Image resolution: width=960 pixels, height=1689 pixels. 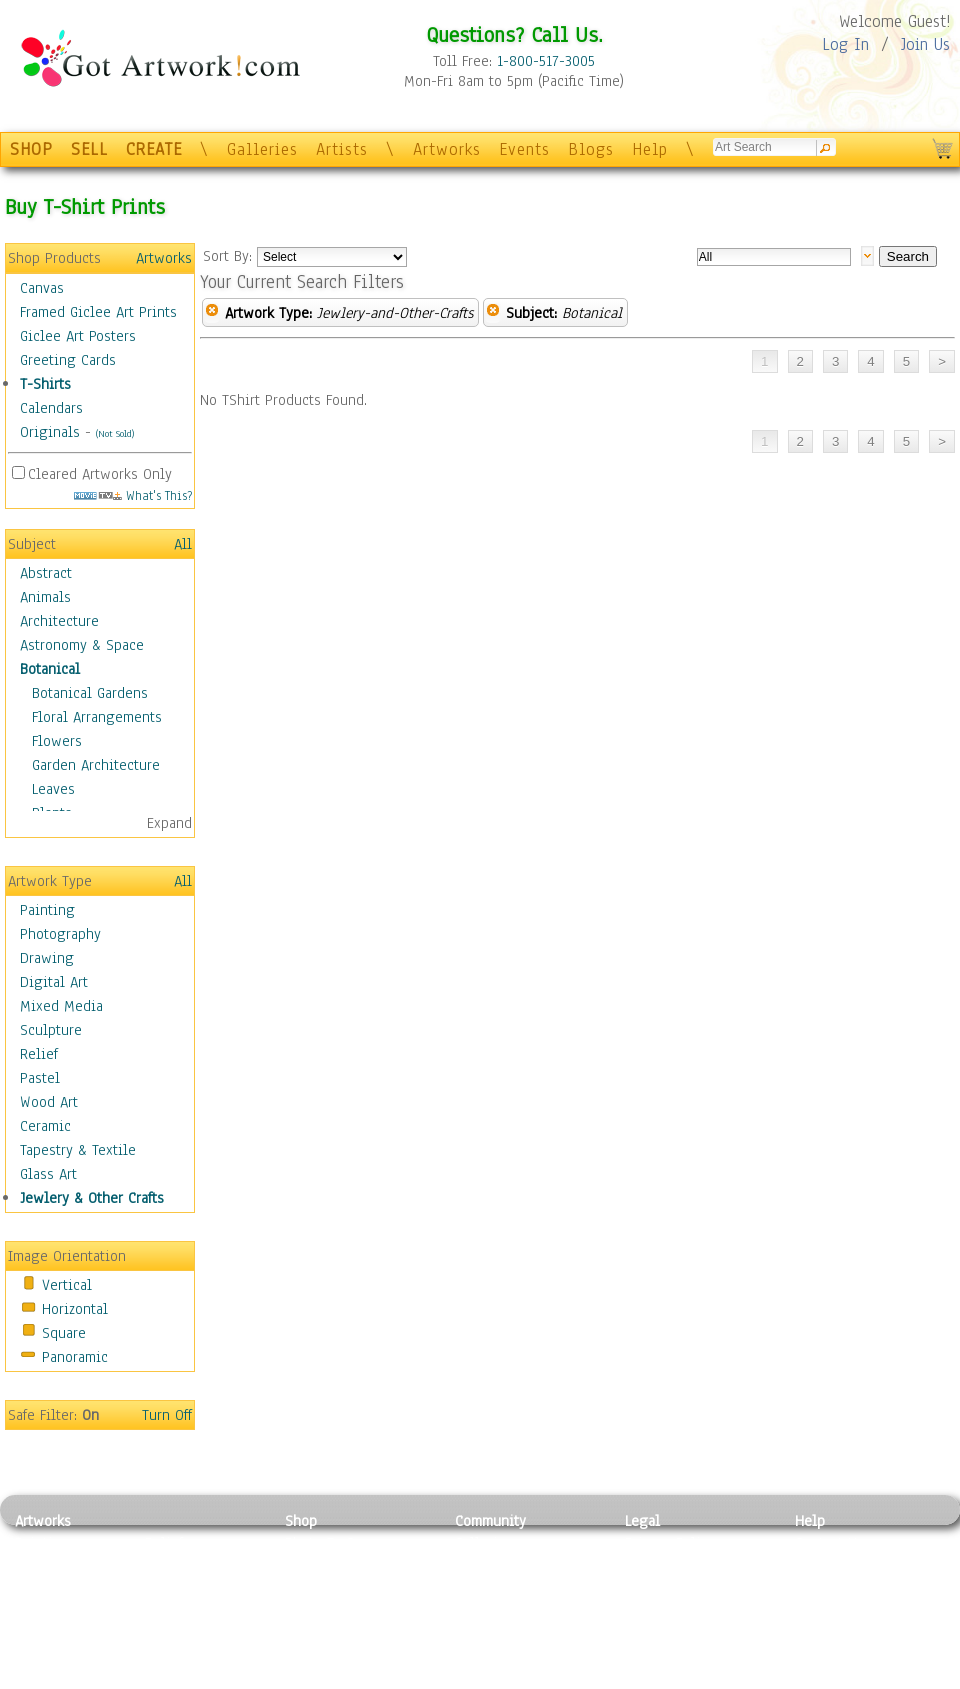 I want to click on Wood Art, so click(x=49, y=1102).